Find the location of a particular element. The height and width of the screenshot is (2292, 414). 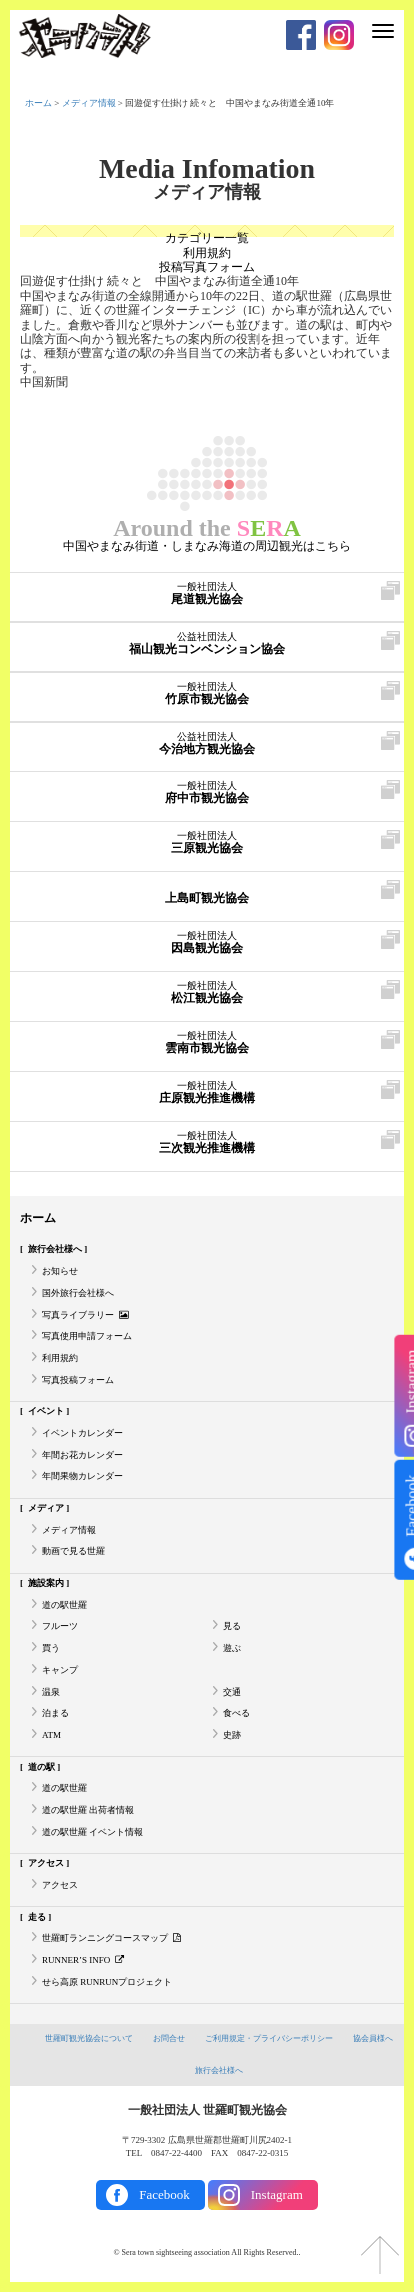

Instagram is located at coordinates (277, 2194).